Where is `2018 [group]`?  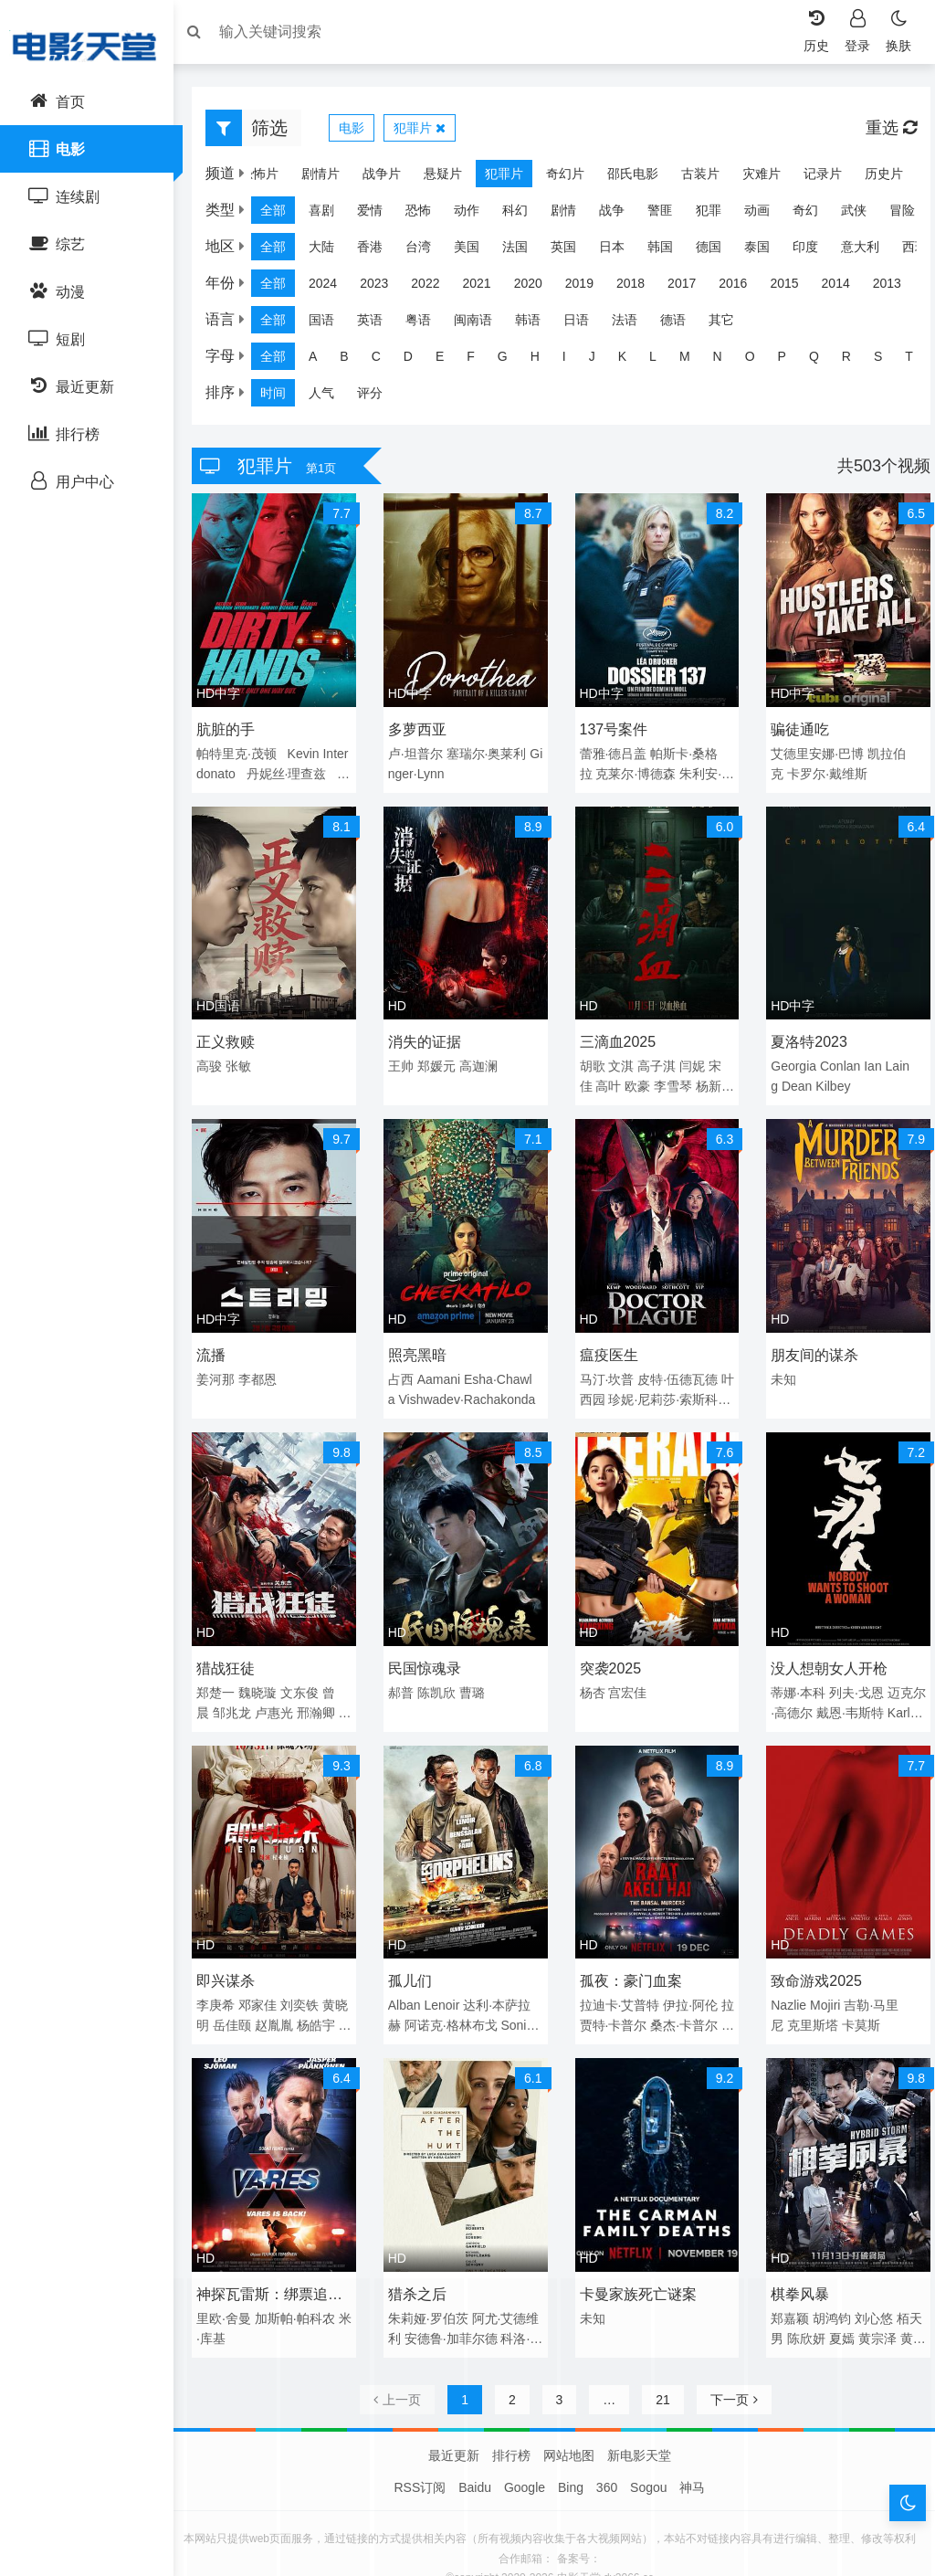 2018 [group] is located at coordinates (639, 287).